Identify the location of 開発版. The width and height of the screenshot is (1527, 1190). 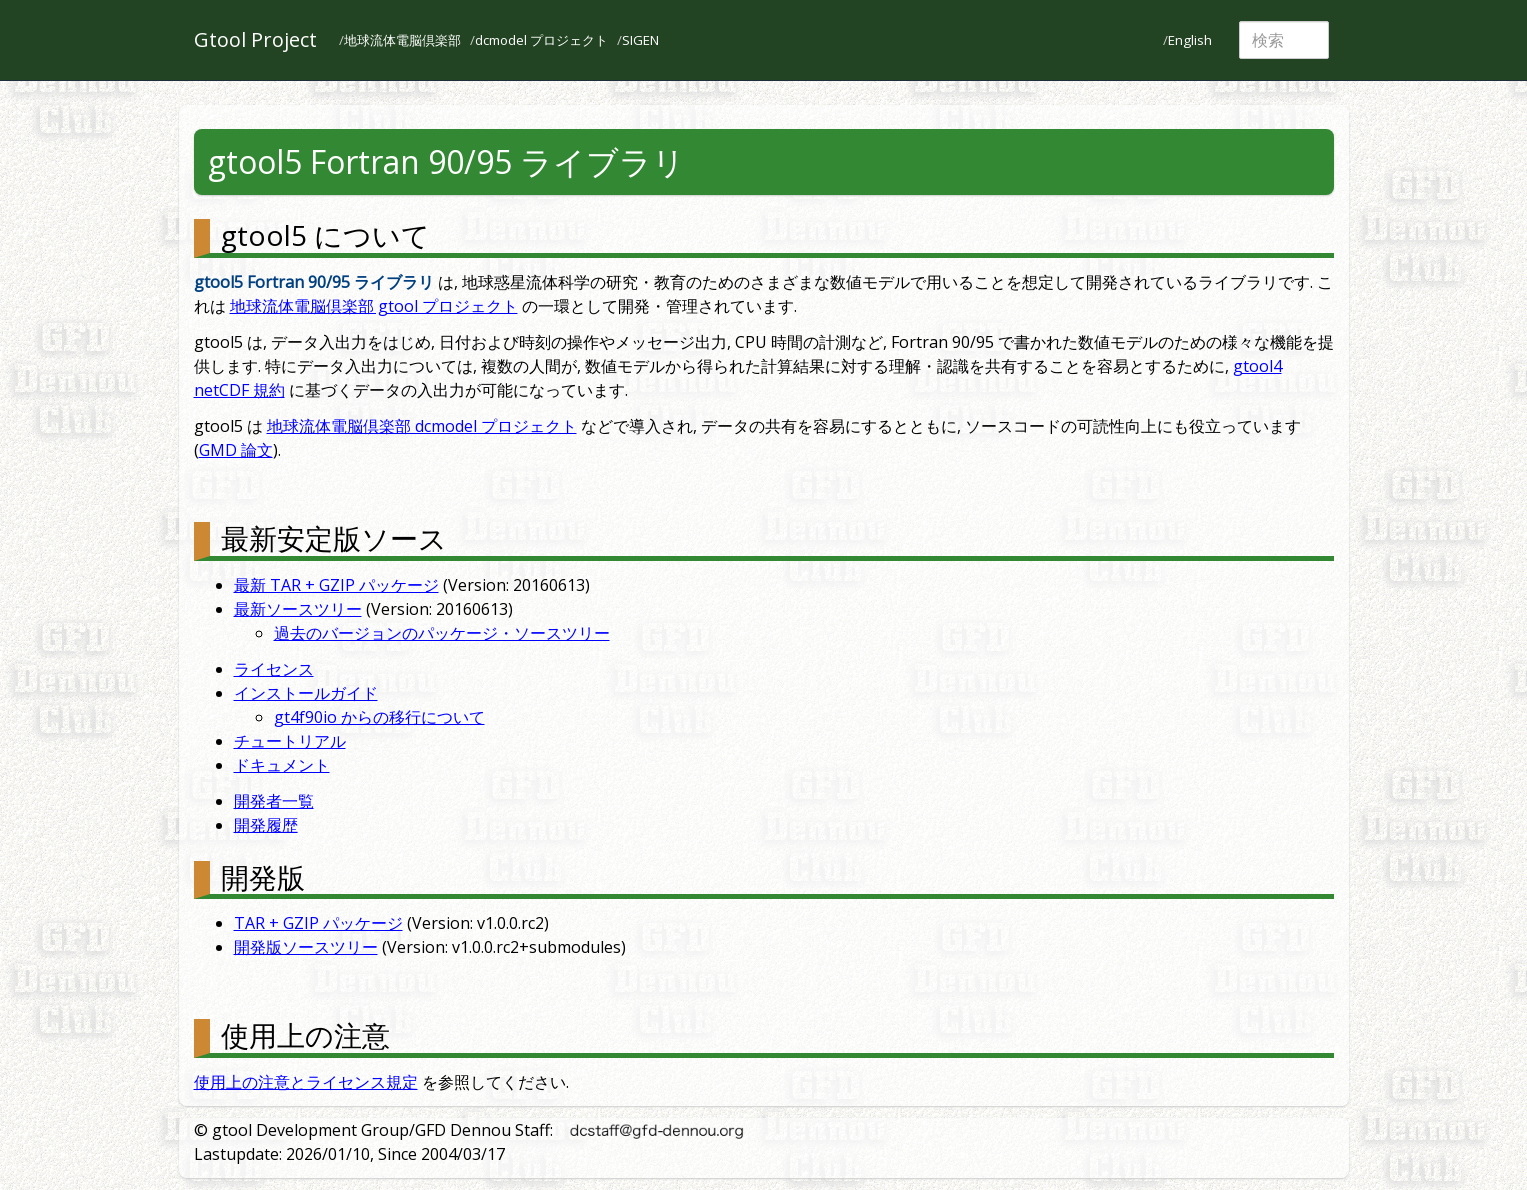
(263, 877).